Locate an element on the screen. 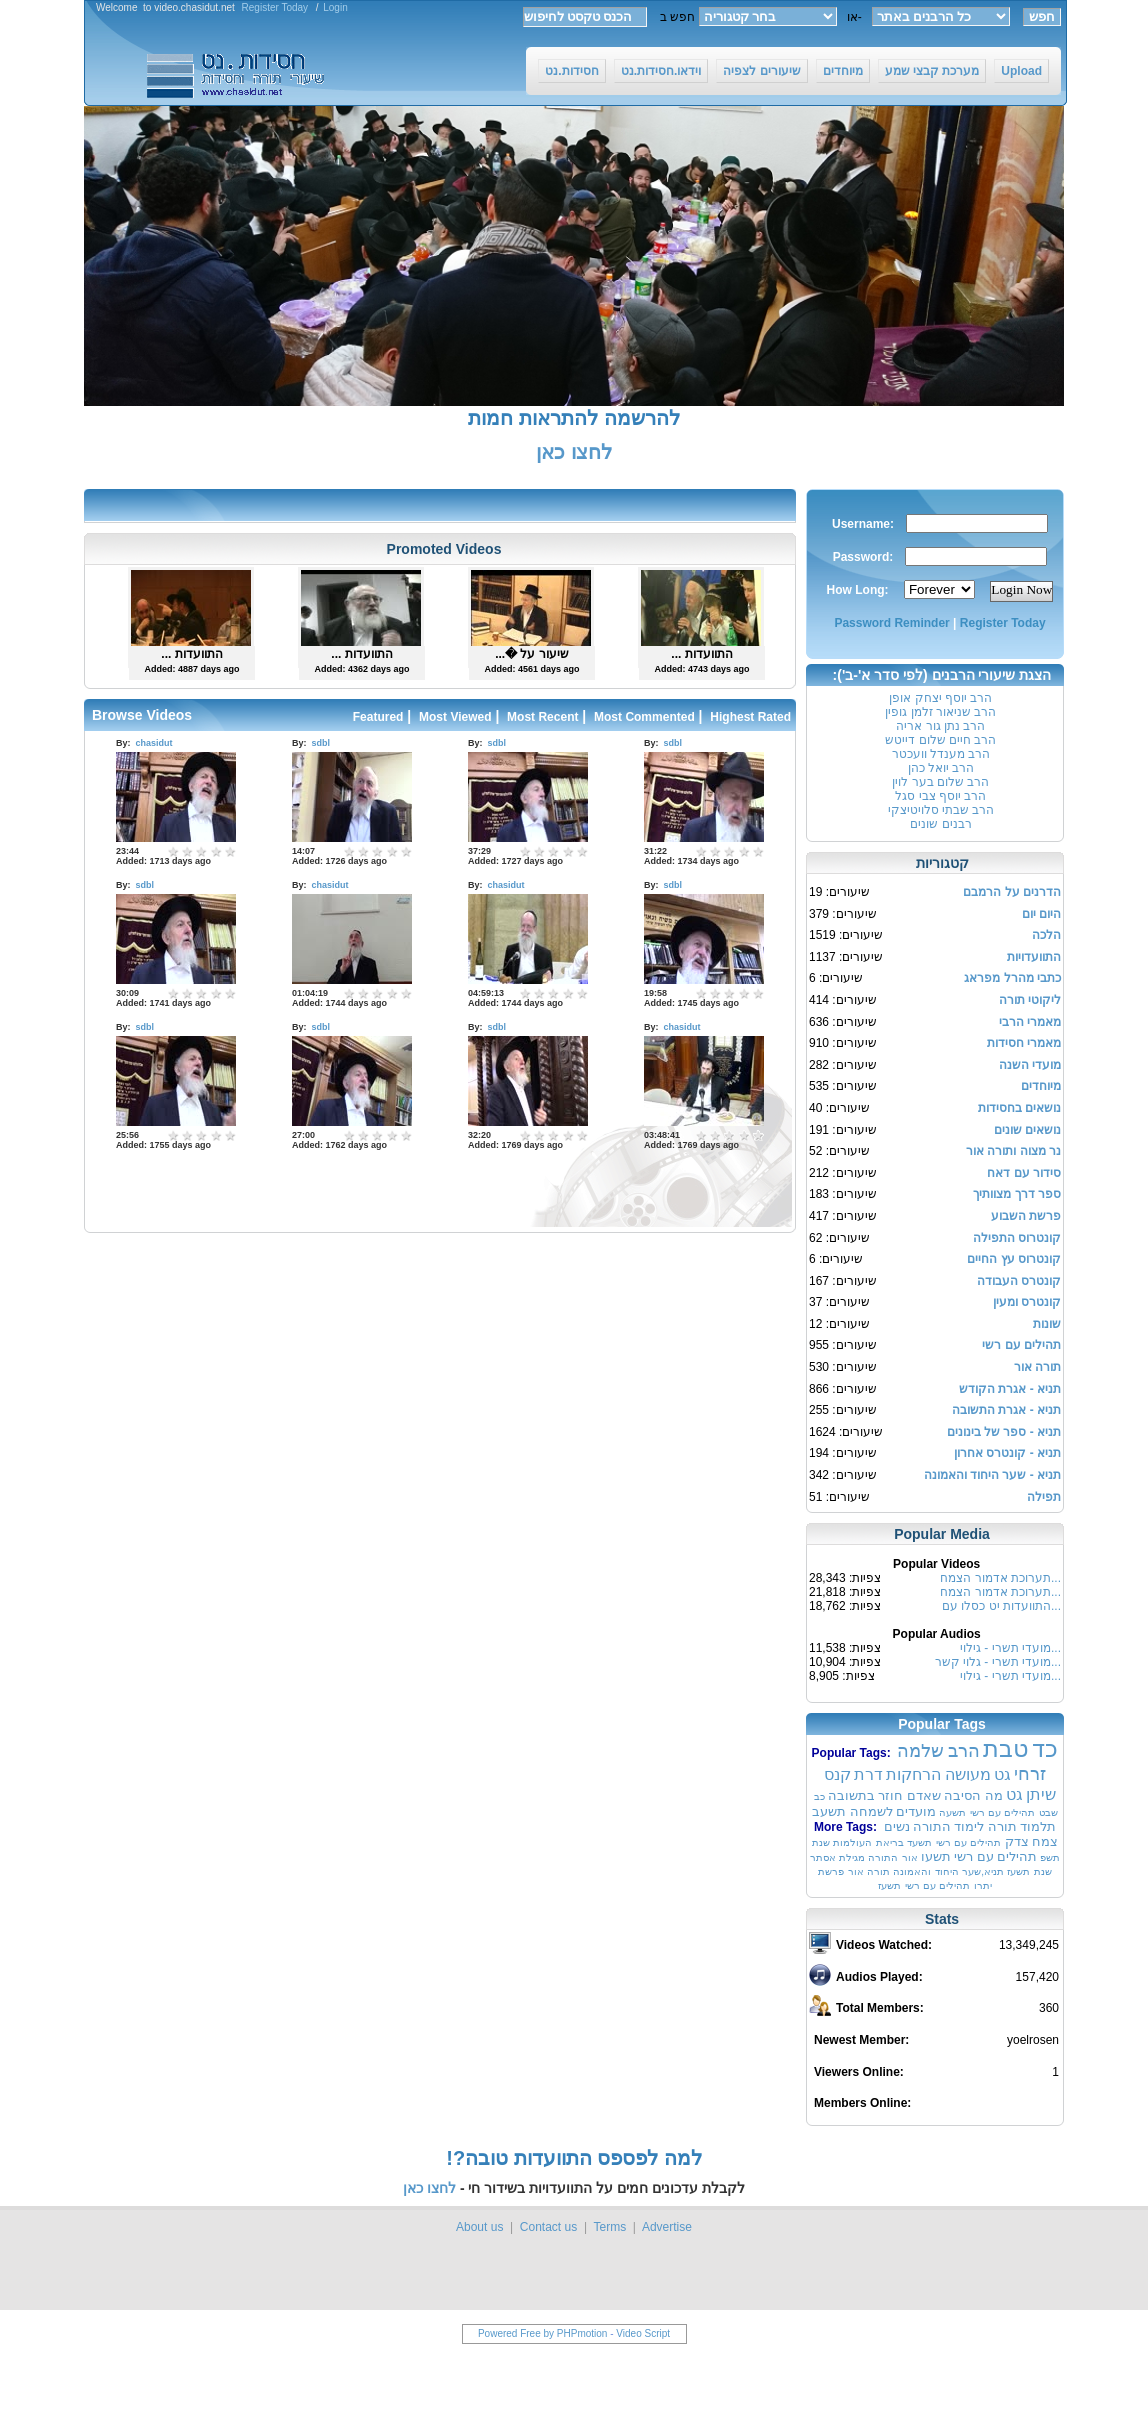 The height and width of the screenshot is (2415, 1148). שונות is located at coordinates (1047, 1324).